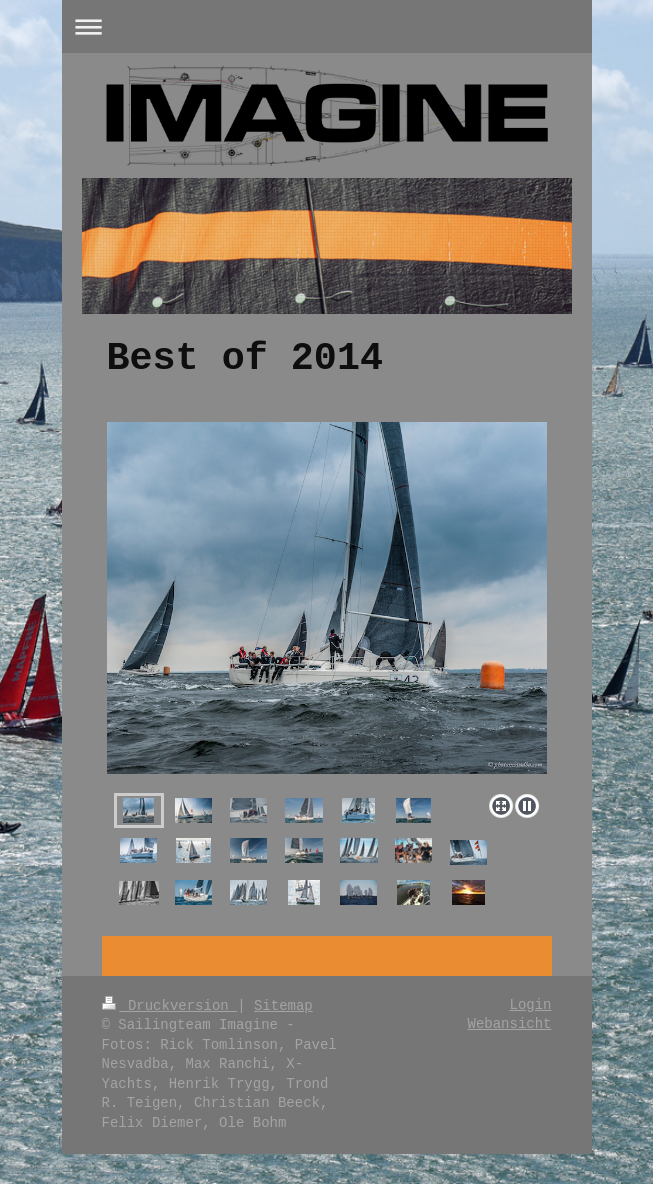  Describe the element at coordinates (530, 1005) in the screenshot. I see `Login` at that location.